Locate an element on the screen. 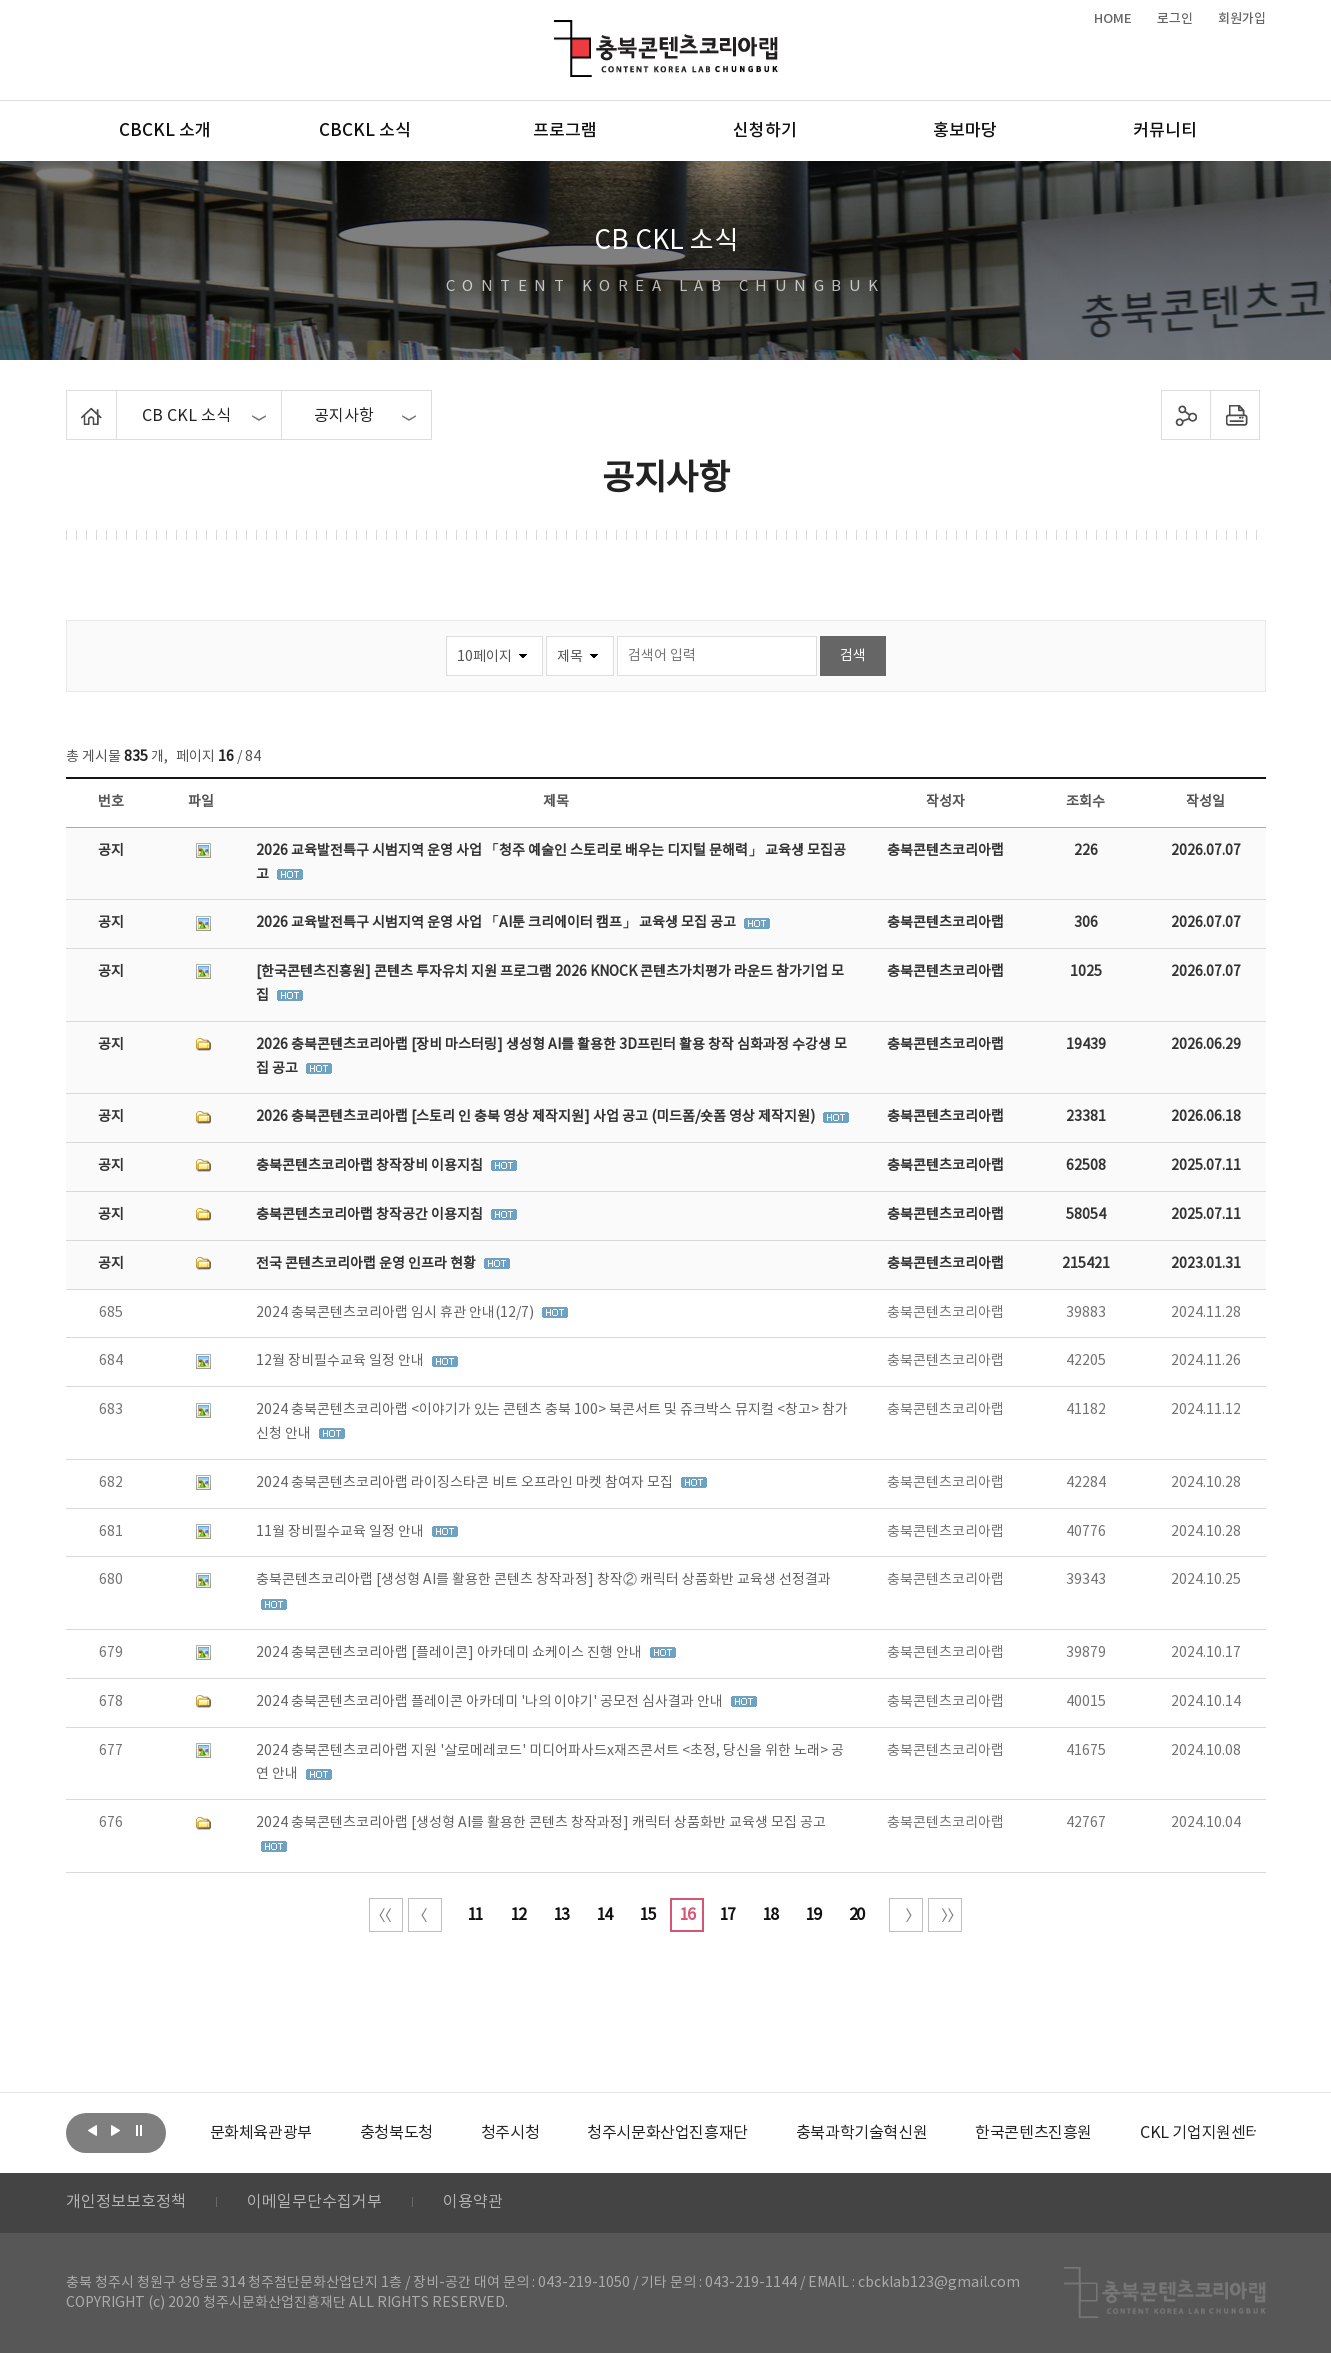 The height and width of the screenshot is (2353, 1331). 이전보기 is located at coordinates (93, 2131).